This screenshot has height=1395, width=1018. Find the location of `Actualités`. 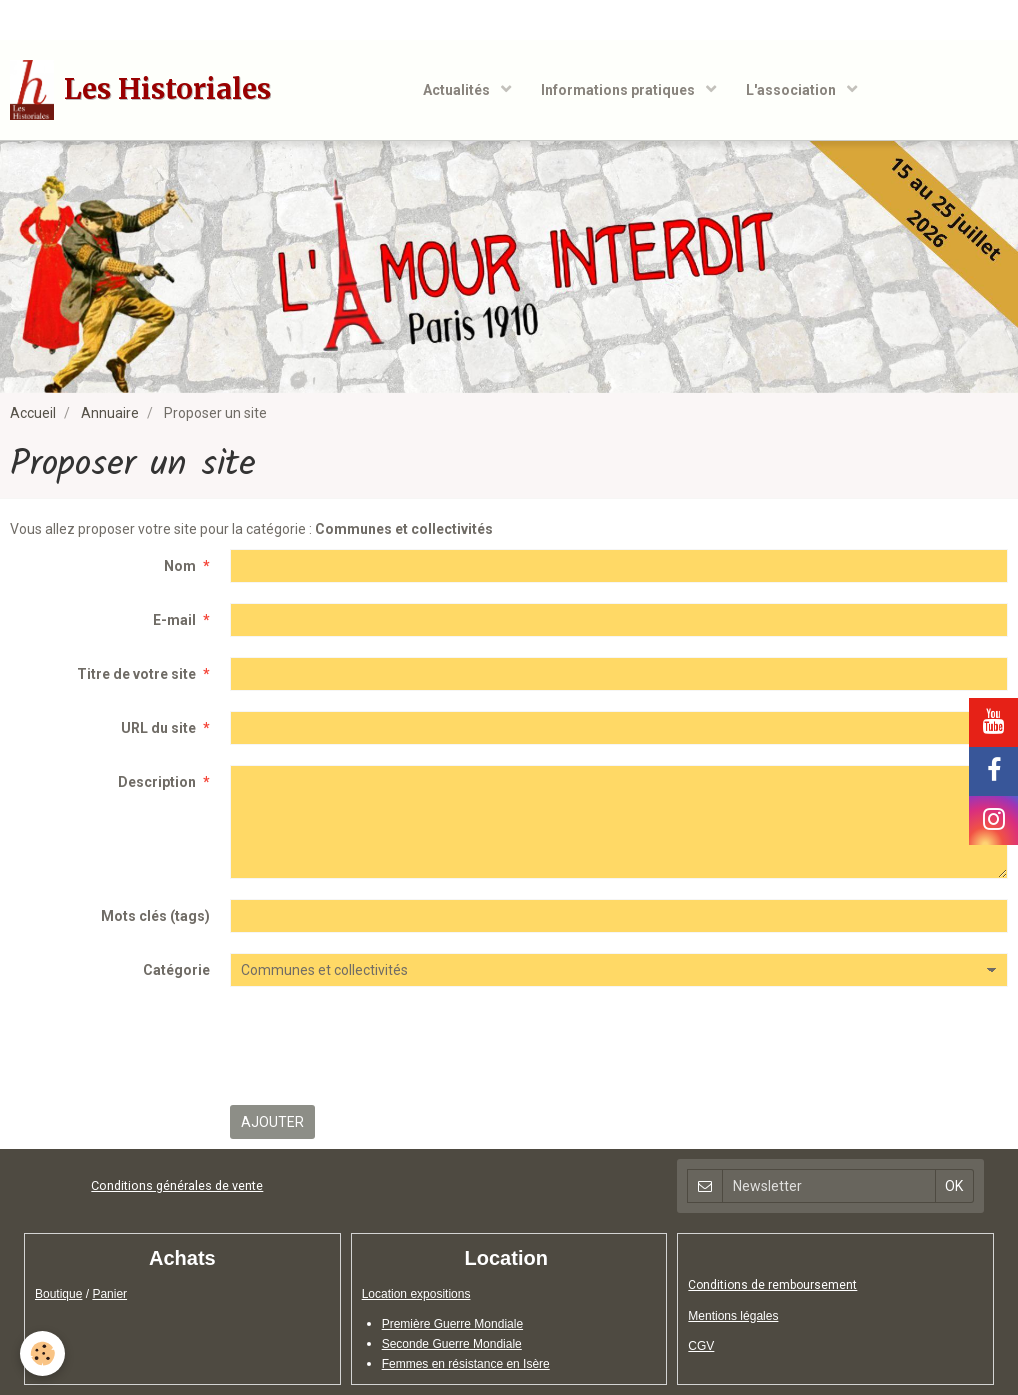

Actualités is located at coordinates (458, 90).